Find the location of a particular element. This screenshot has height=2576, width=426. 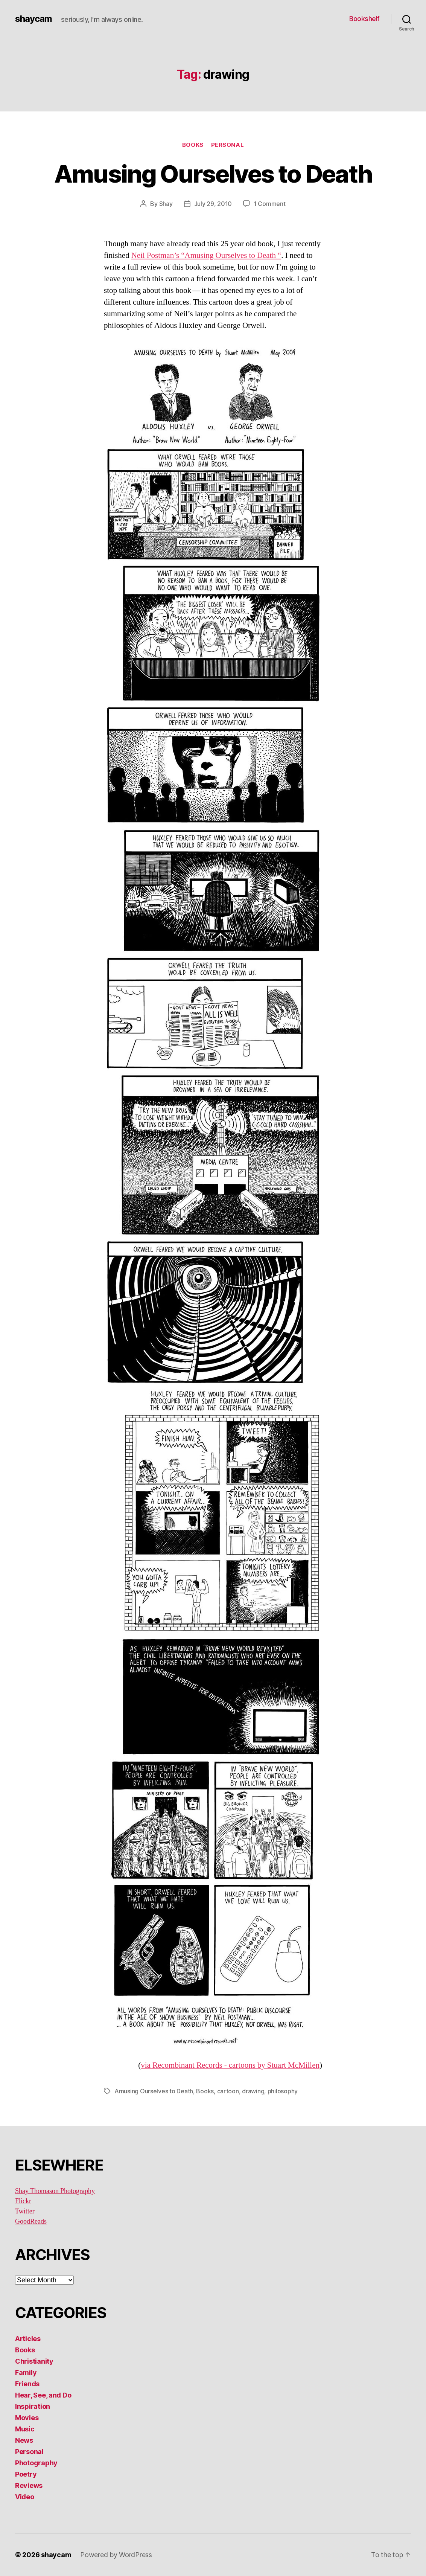

Christianity is located at coordinates (34, 2361).